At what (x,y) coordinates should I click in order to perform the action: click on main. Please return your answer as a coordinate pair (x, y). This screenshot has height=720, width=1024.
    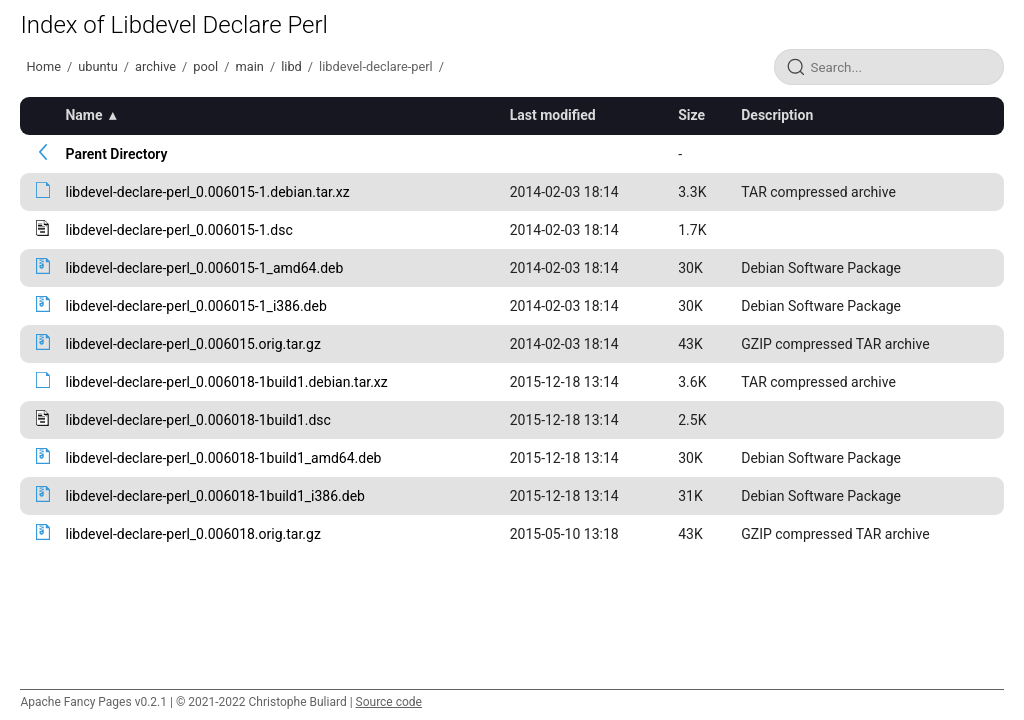
    Looking at the image, I should click on (250, 66).